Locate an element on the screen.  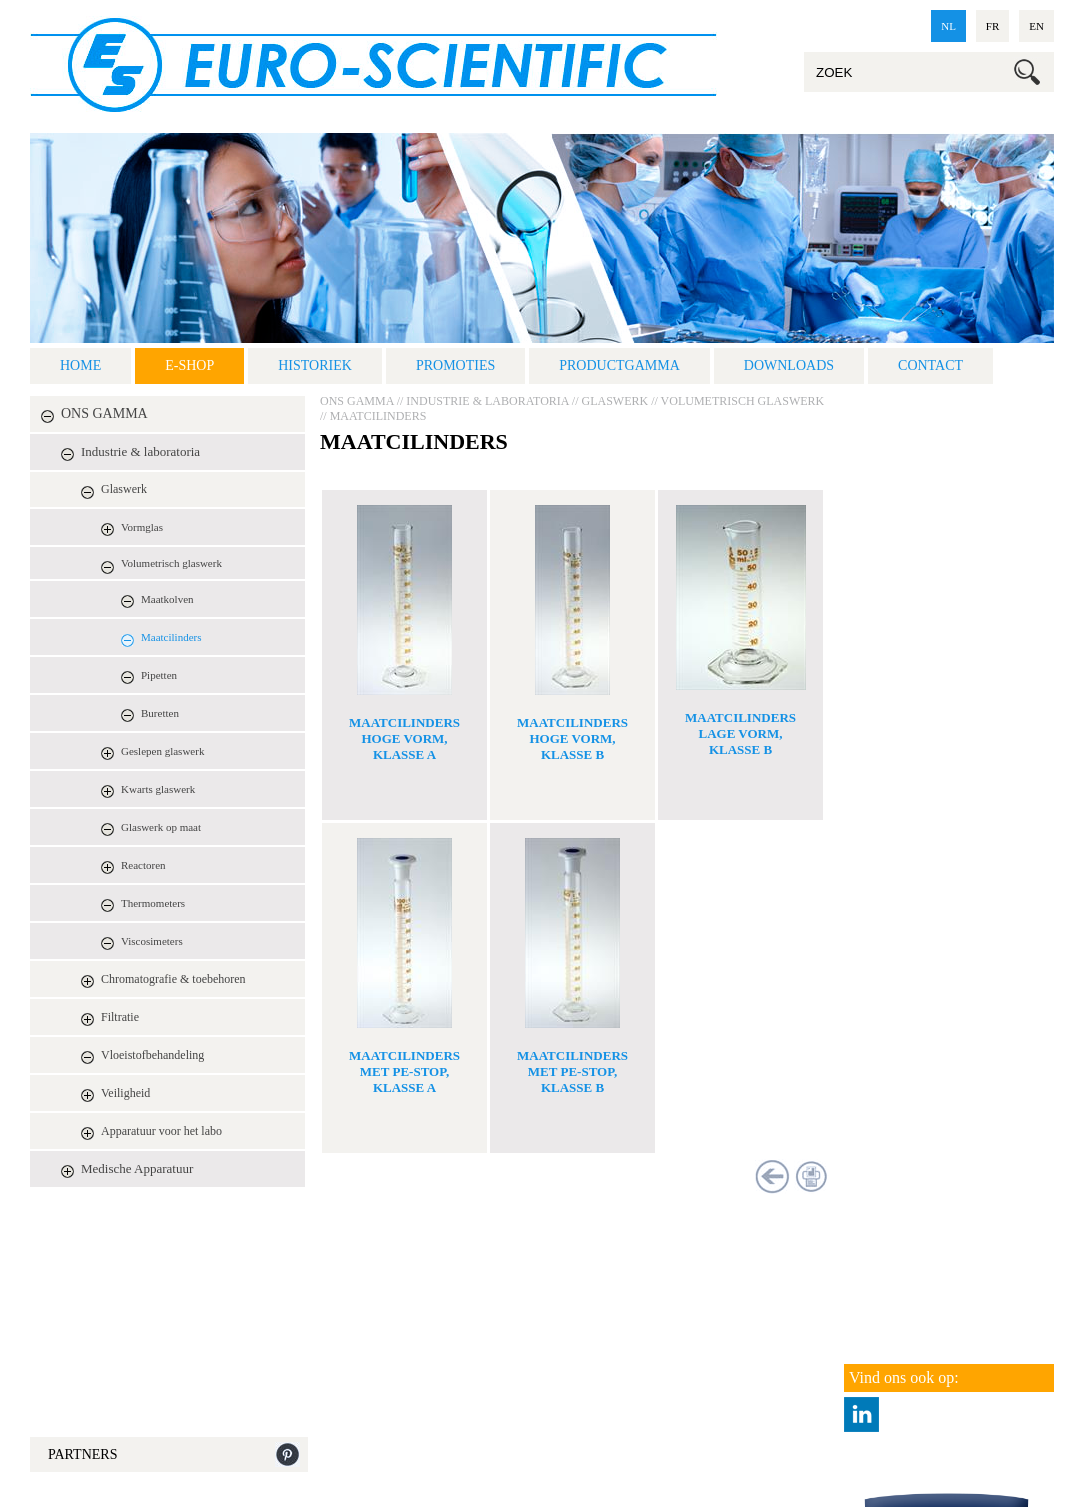
Pipetten is located at coordinates (159, 675).